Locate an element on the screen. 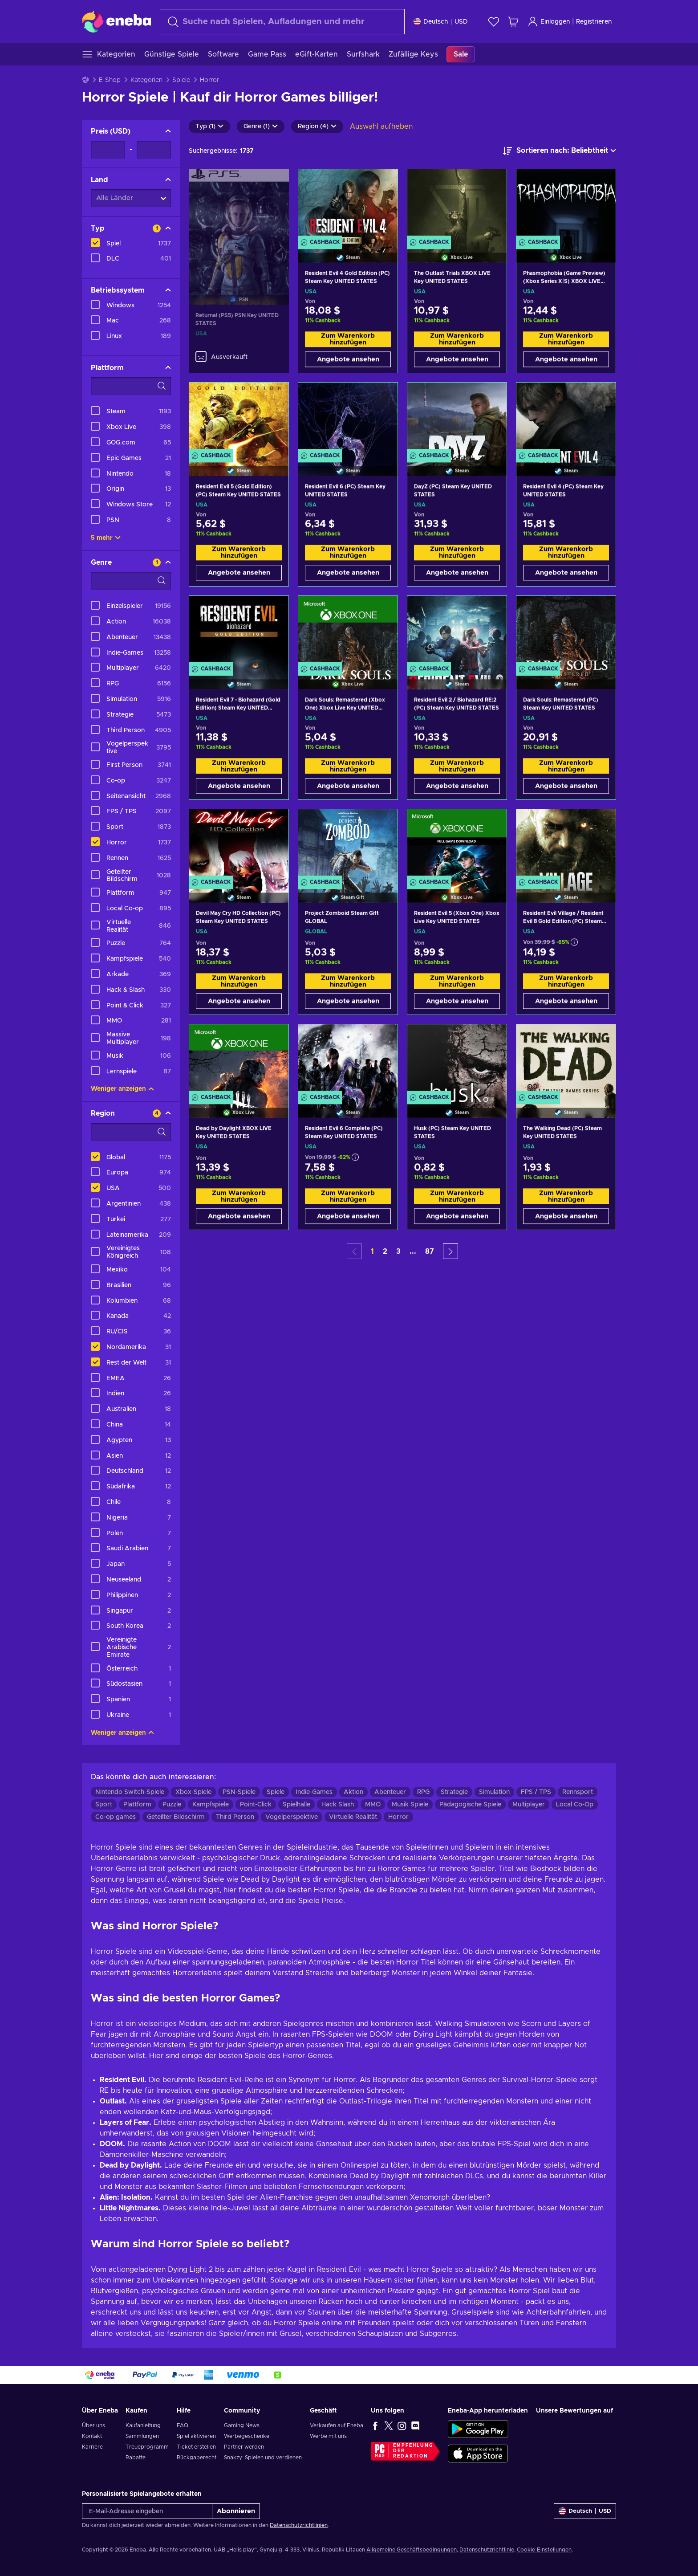 The width and height of the screenshot is (698, 2576). Rabatte is located at coordinates (136, 2457).